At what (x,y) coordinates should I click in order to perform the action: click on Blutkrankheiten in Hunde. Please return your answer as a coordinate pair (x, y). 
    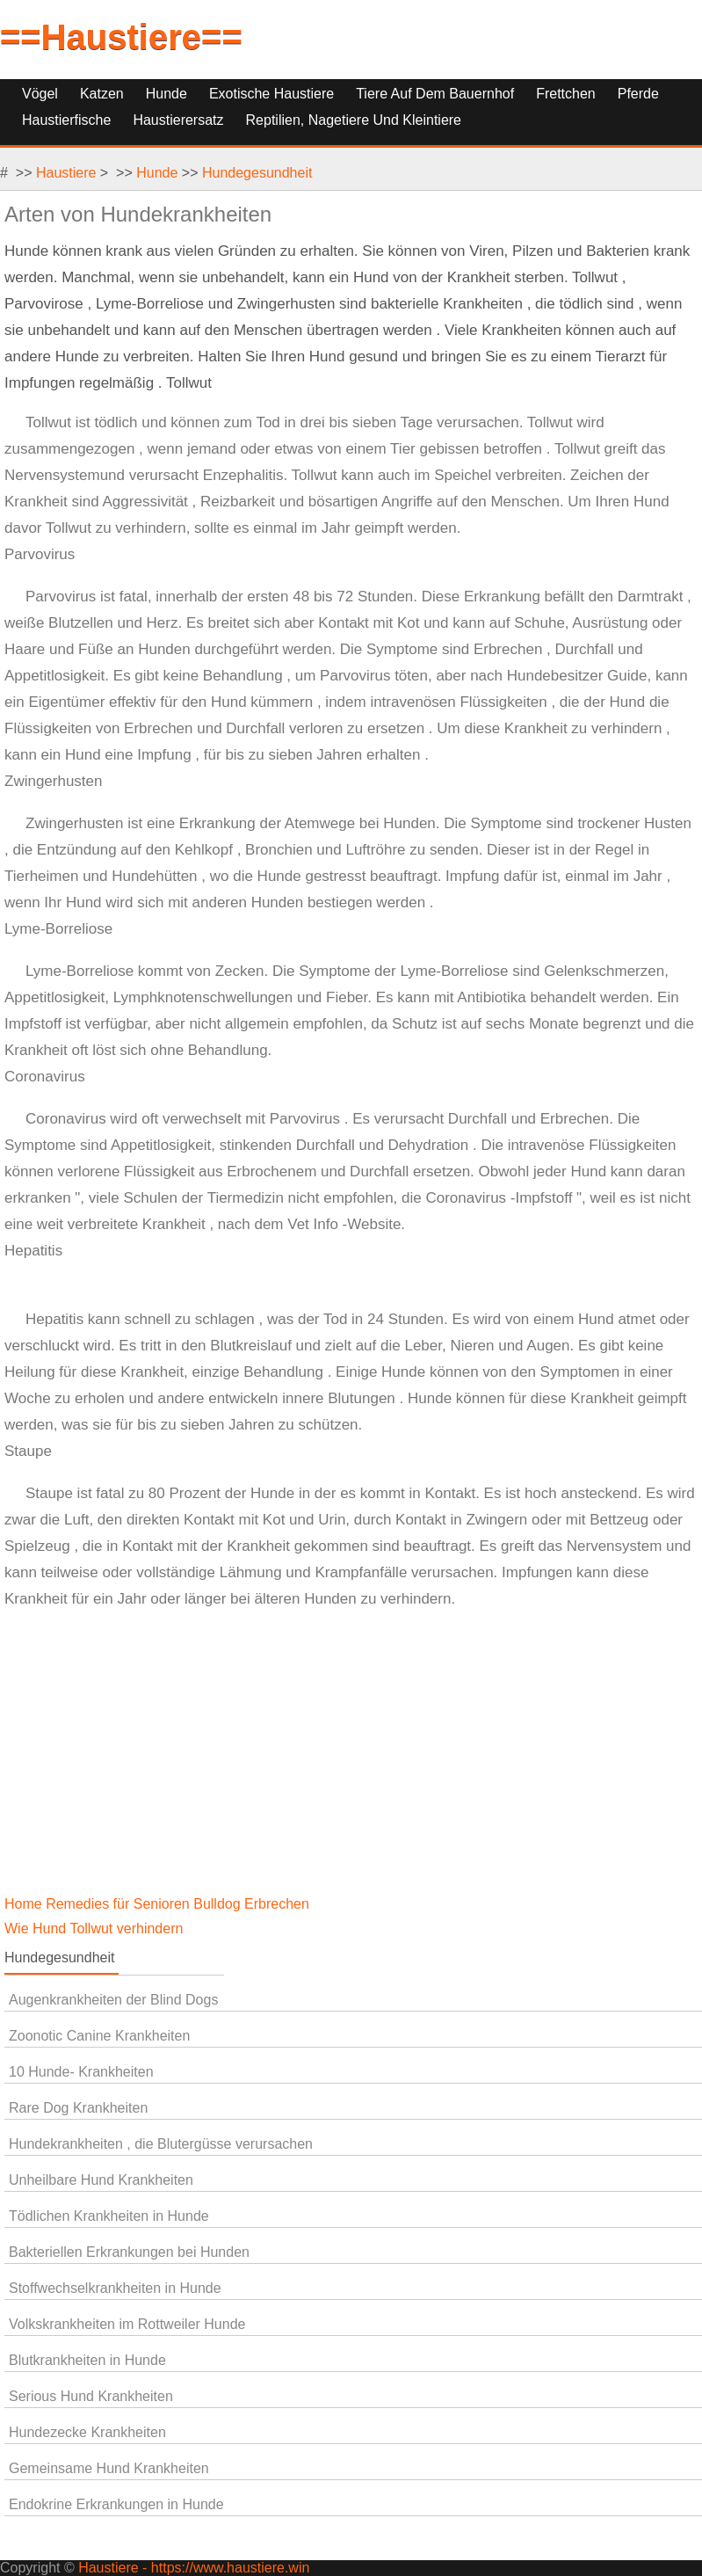
    Looking at the image, I should click on (87, 2360).